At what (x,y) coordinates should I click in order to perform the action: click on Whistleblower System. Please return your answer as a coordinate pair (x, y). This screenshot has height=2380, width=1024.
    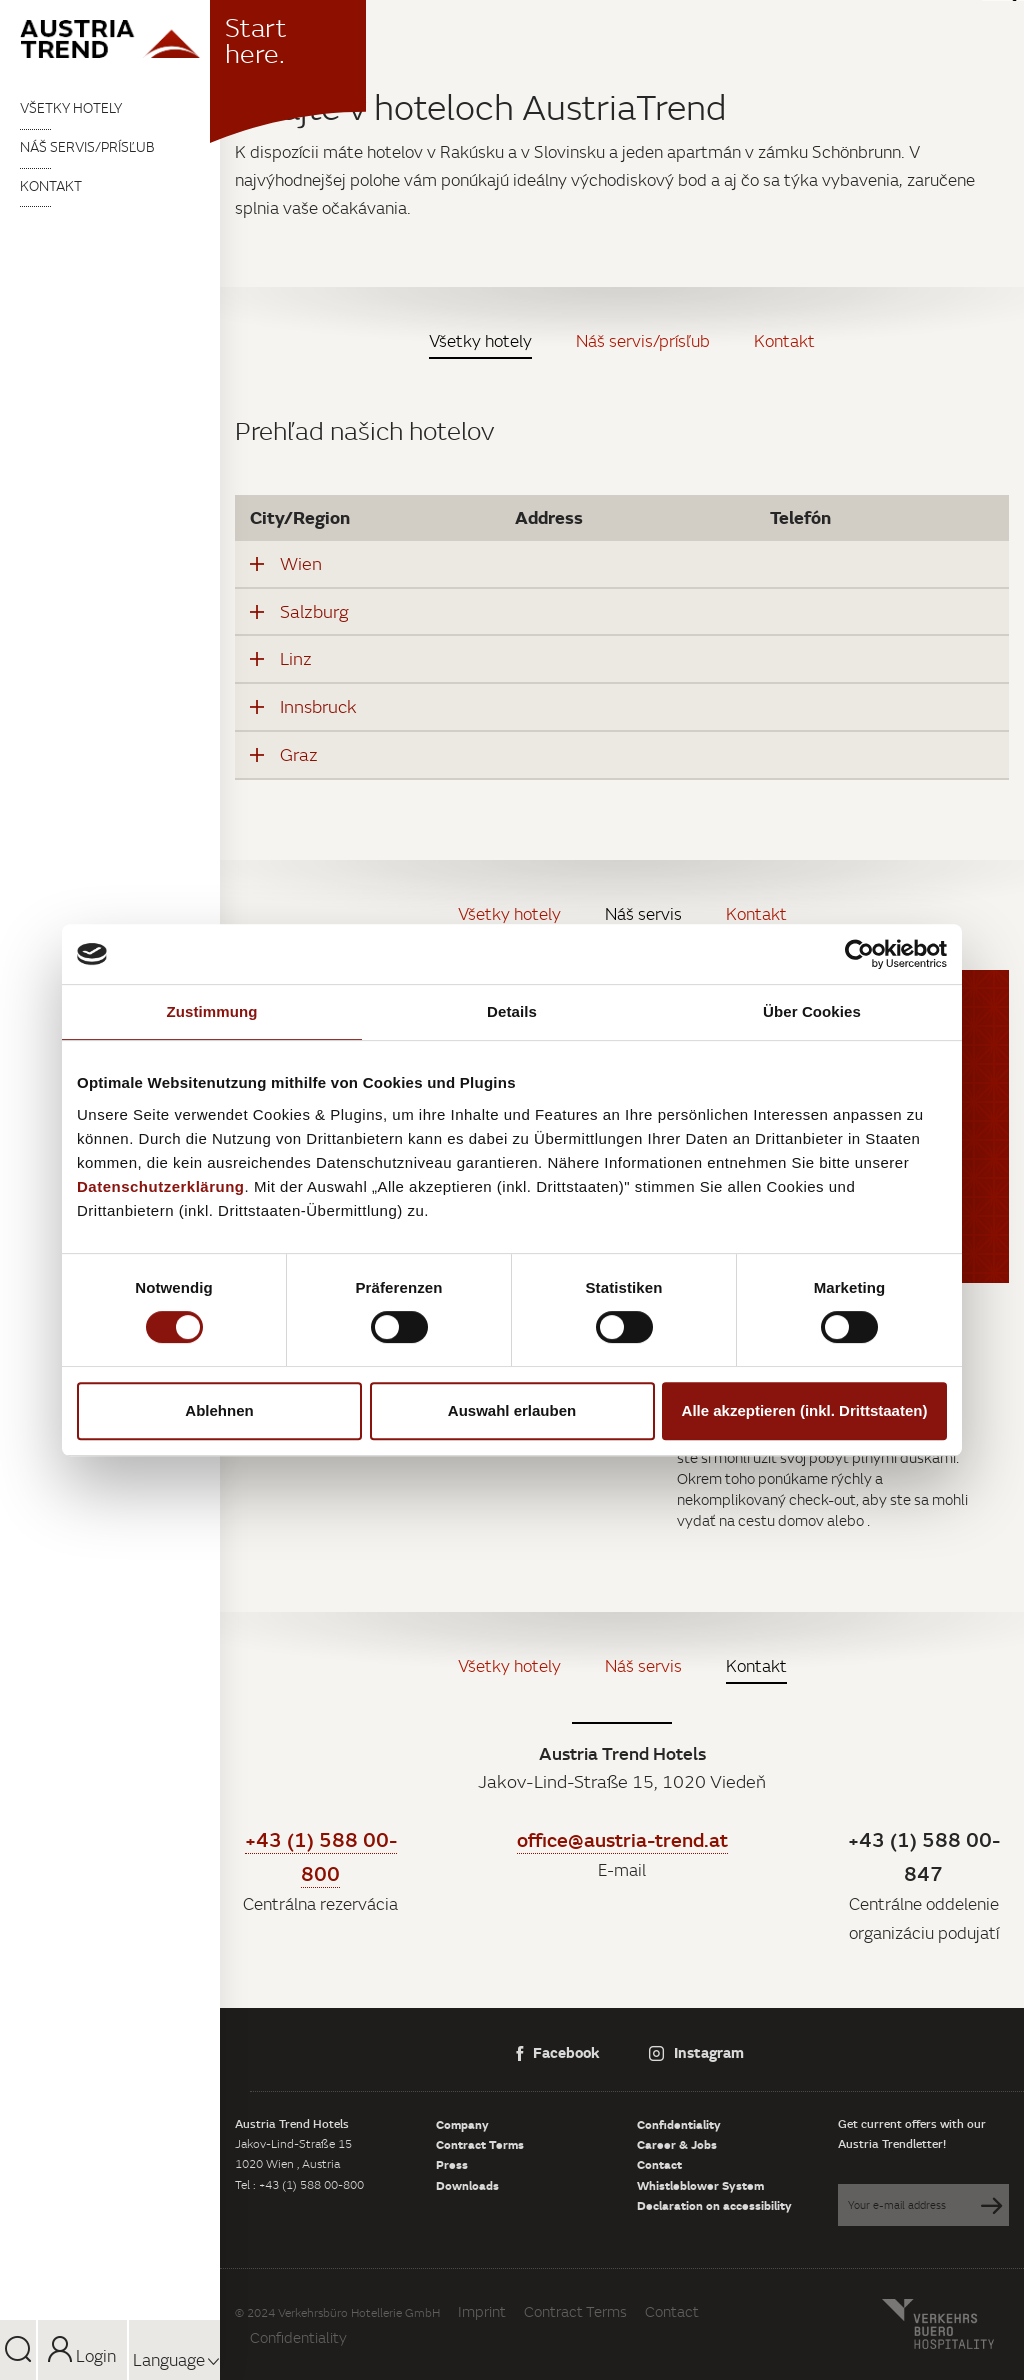
    Looking at the image, I should click on (700, 2185).